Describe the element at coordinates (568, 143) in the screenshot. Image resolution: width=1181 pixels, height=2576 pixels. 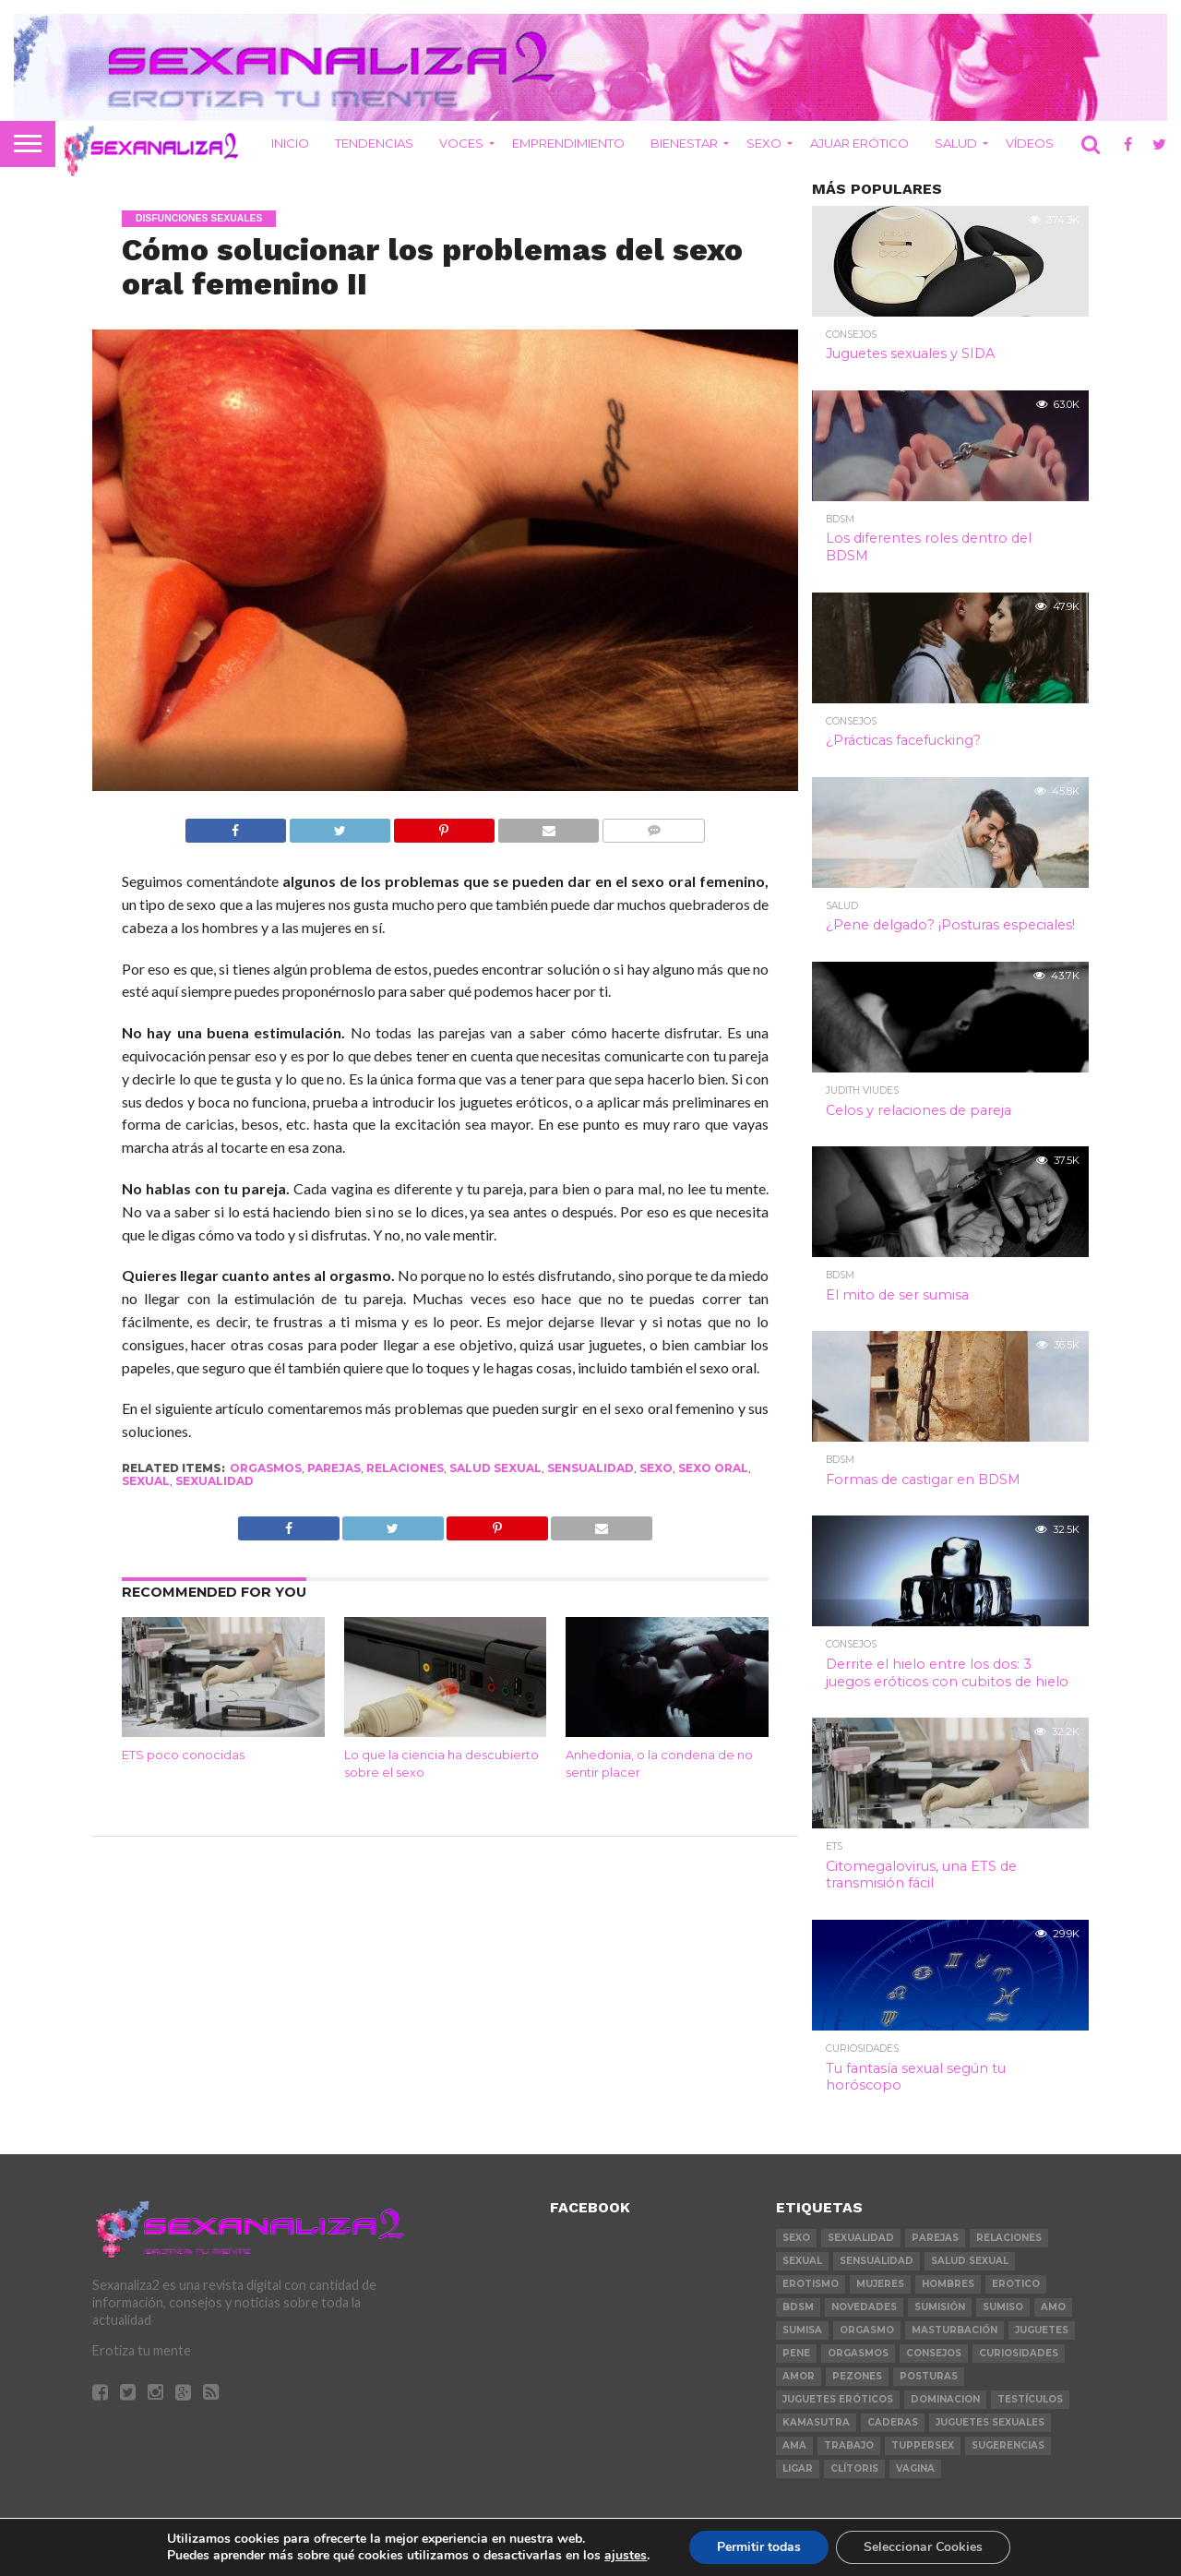
I see `EMPRENDIMIENTO` at that location.